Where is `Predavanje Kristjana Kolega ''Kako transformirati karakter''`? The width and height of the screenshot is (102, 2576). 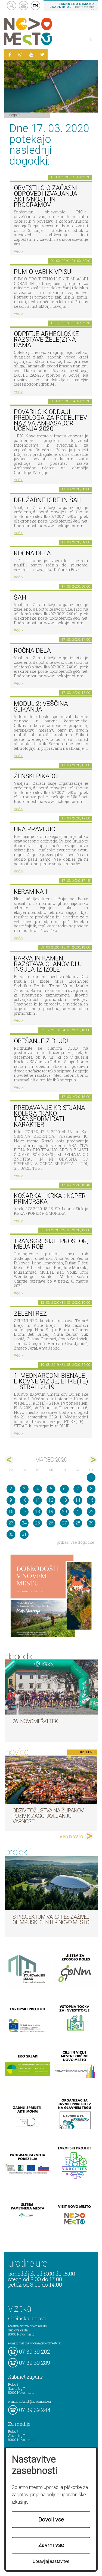 Predavanje Kristjana Kolega ''Kako transformirati karakter'' is located at coordinates (49, 1116).